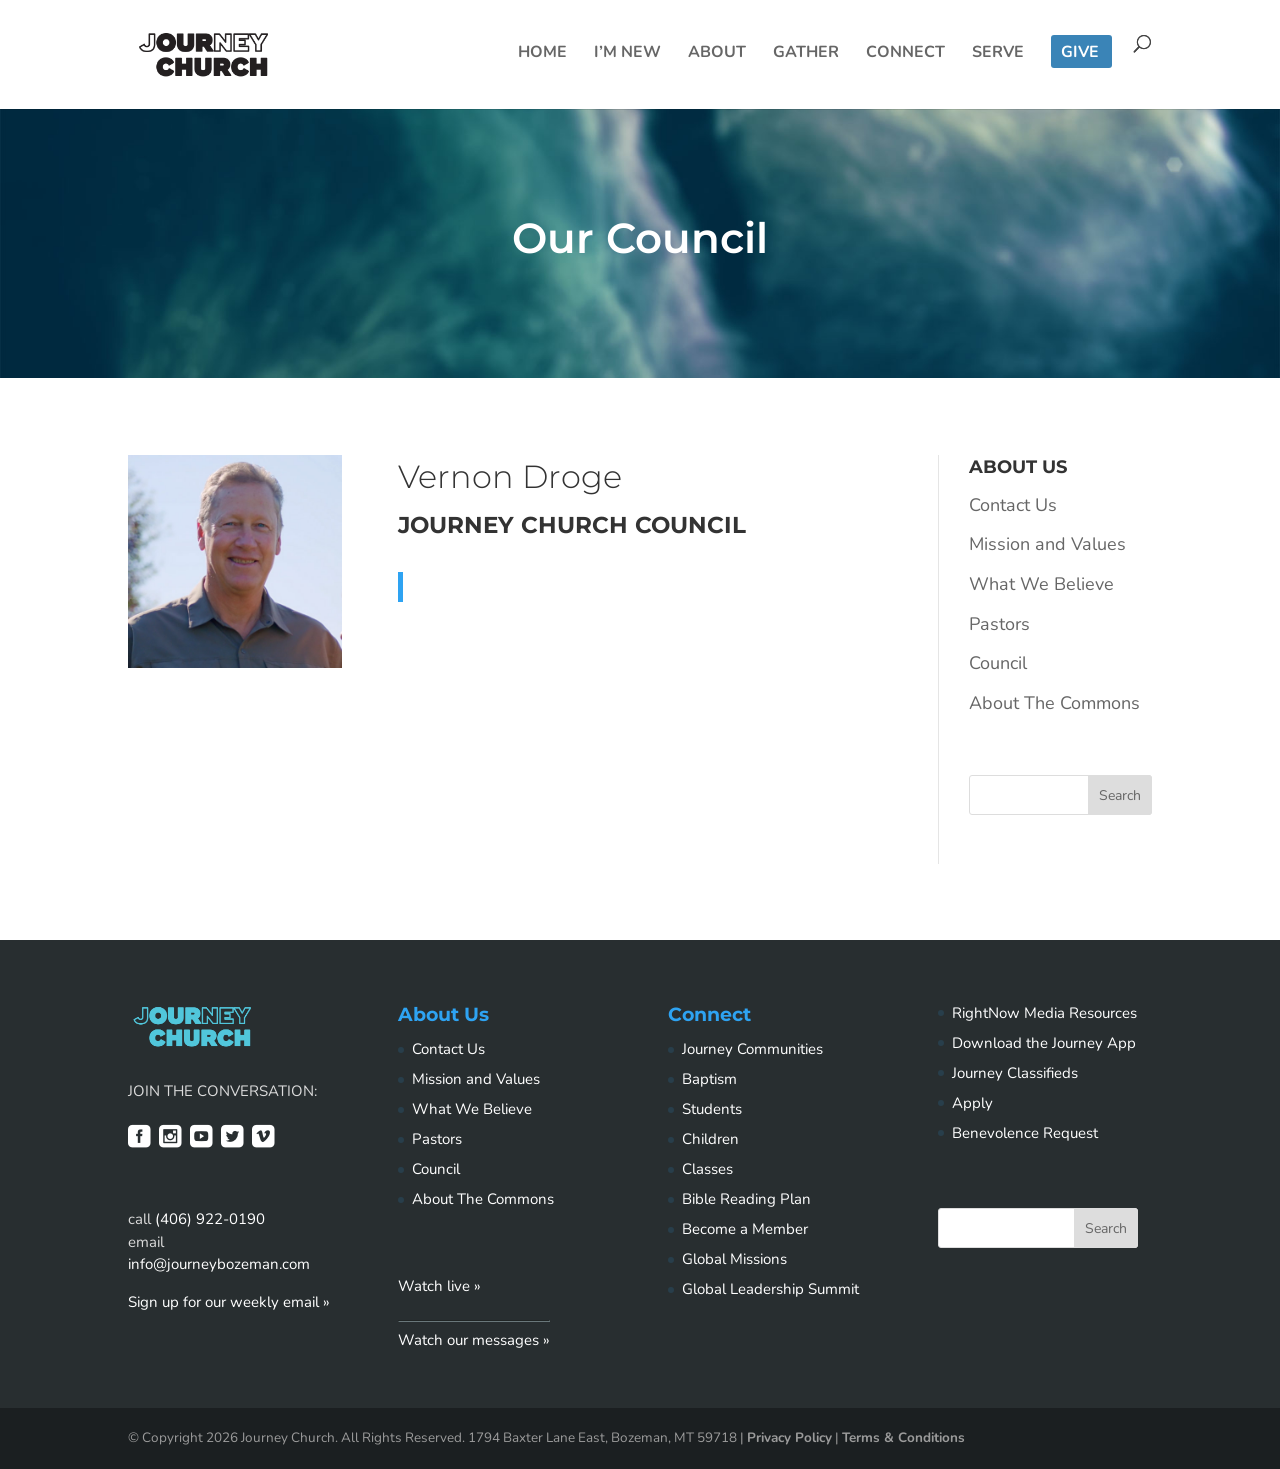 The width and height of the screenshot is (1280, 1469). What do you see at coordinates (1013, 505) in the screenshot?
I see `Contact Us` at bounding box center [1013, 505].